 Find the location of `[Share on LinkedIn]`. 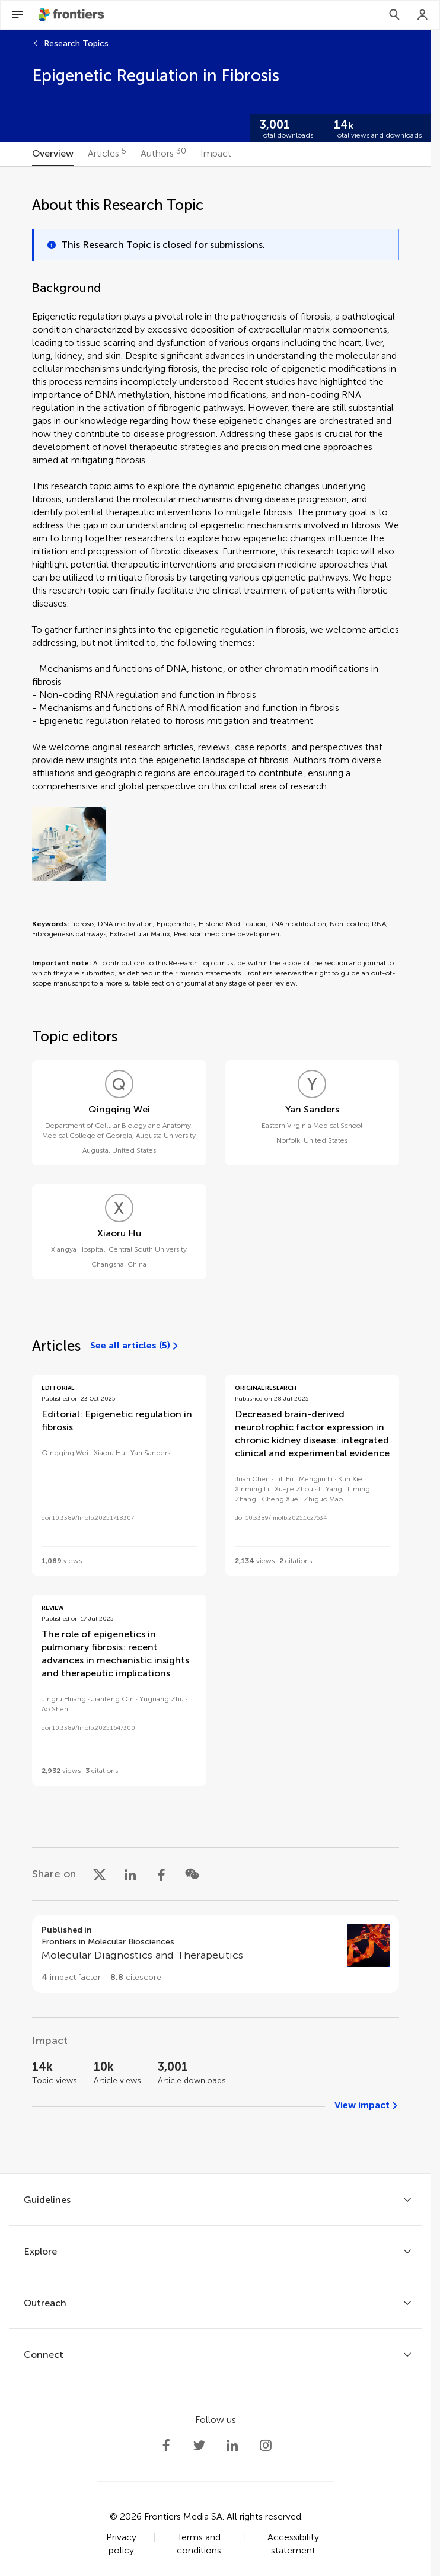

[Share on LinkedIn] is located at coordinates (130, 1874).